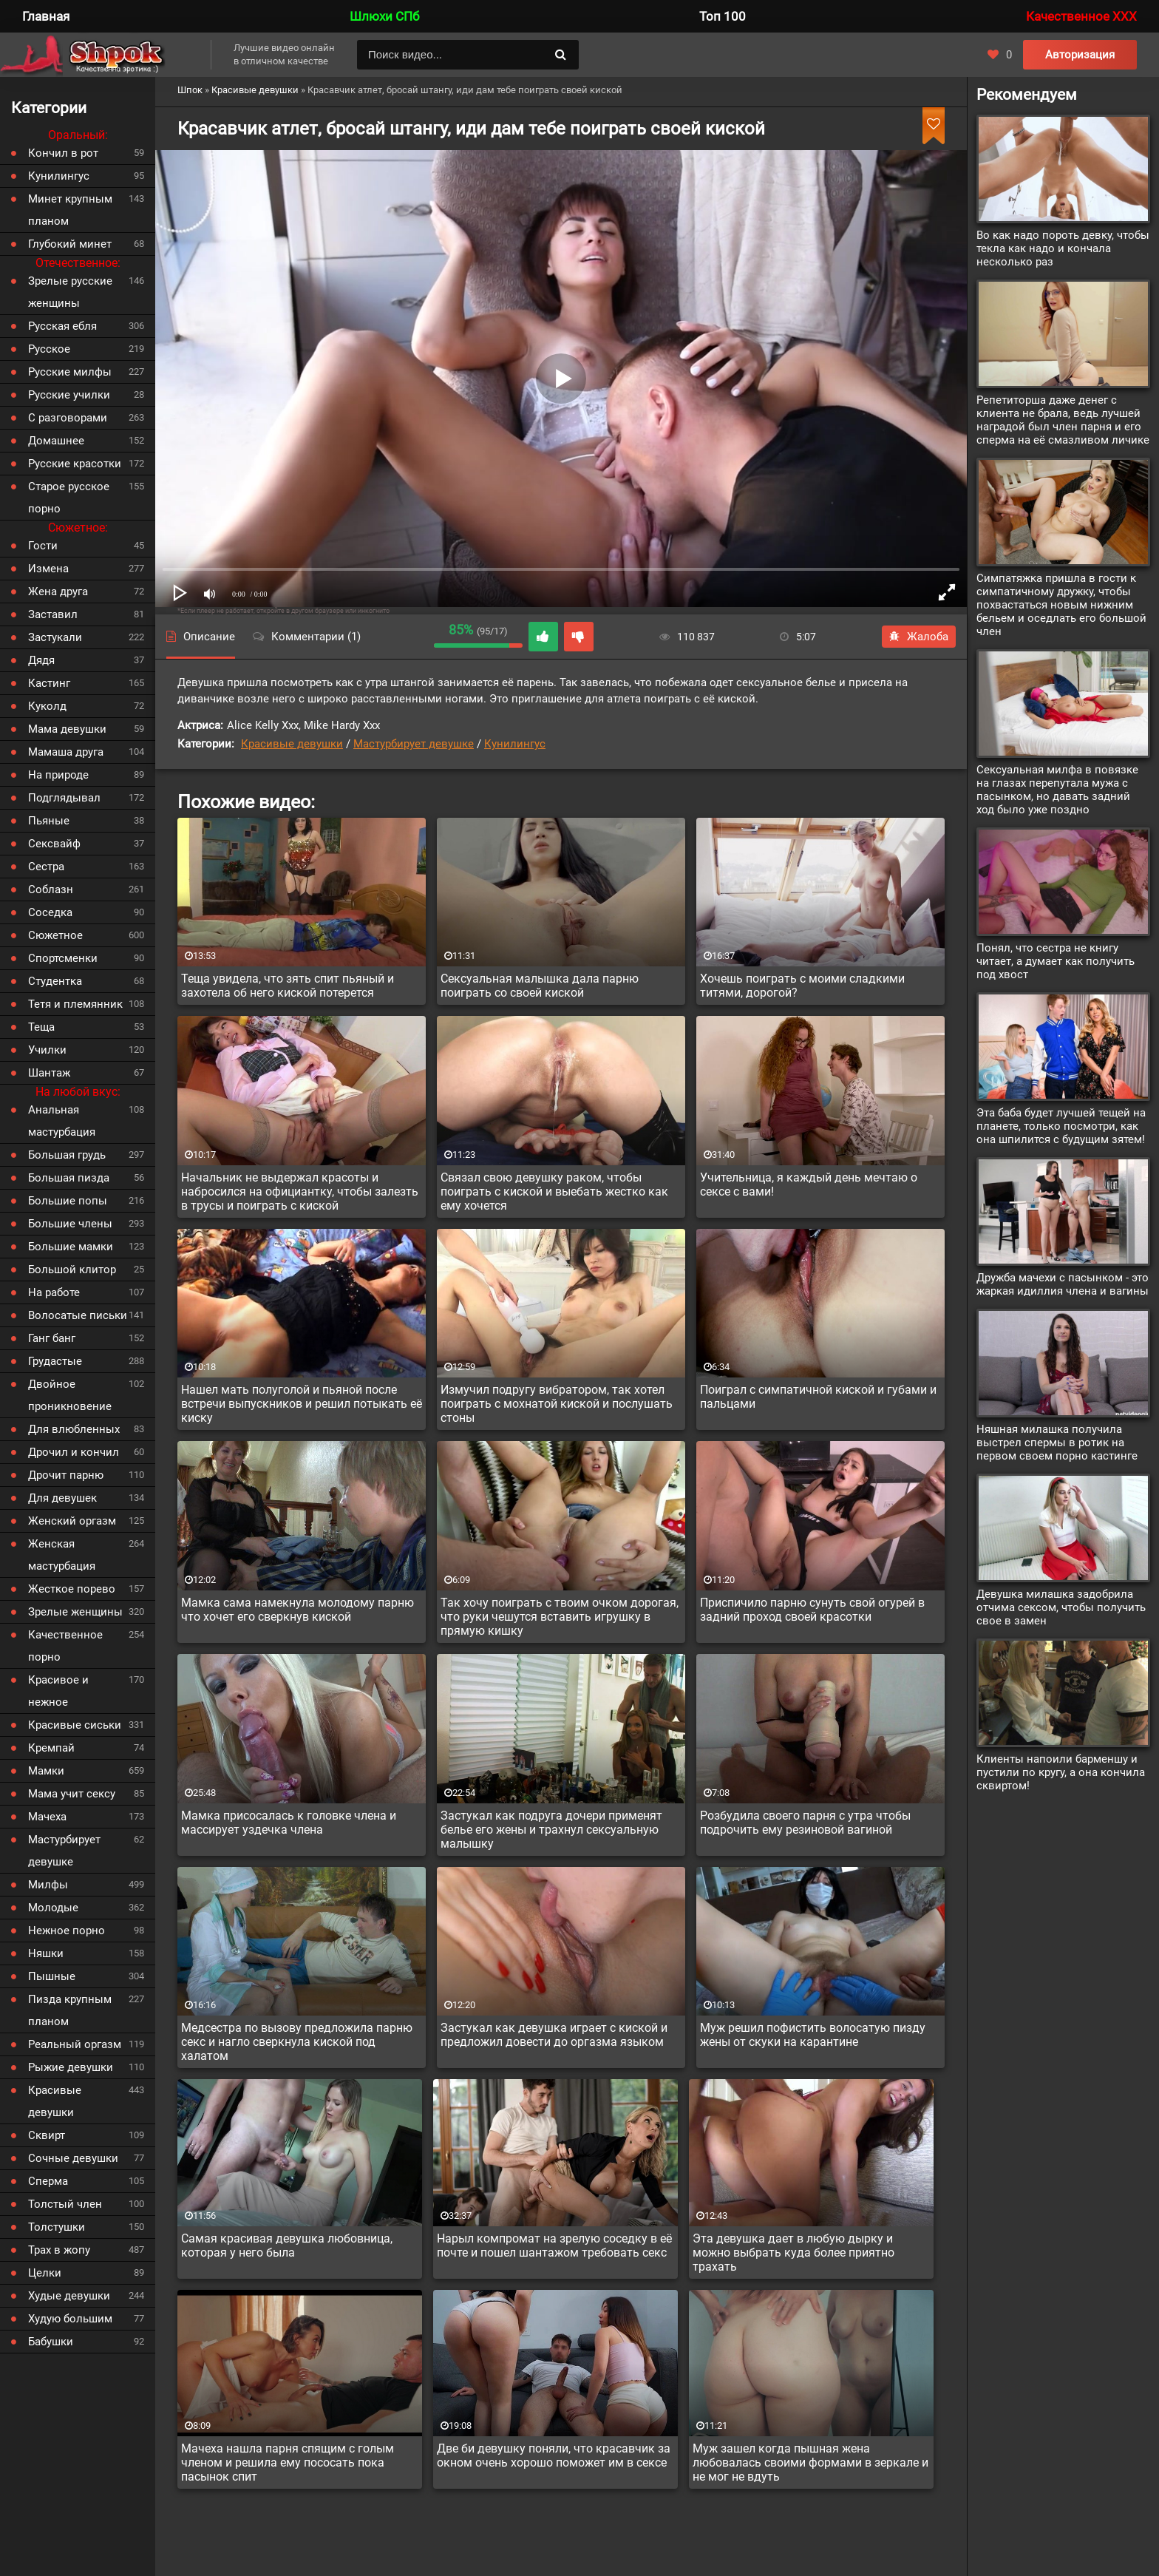  What do you see at coordinates (48, 2181) in the screenshot?
I see `Сперма` at bounding box center [48, 2181].